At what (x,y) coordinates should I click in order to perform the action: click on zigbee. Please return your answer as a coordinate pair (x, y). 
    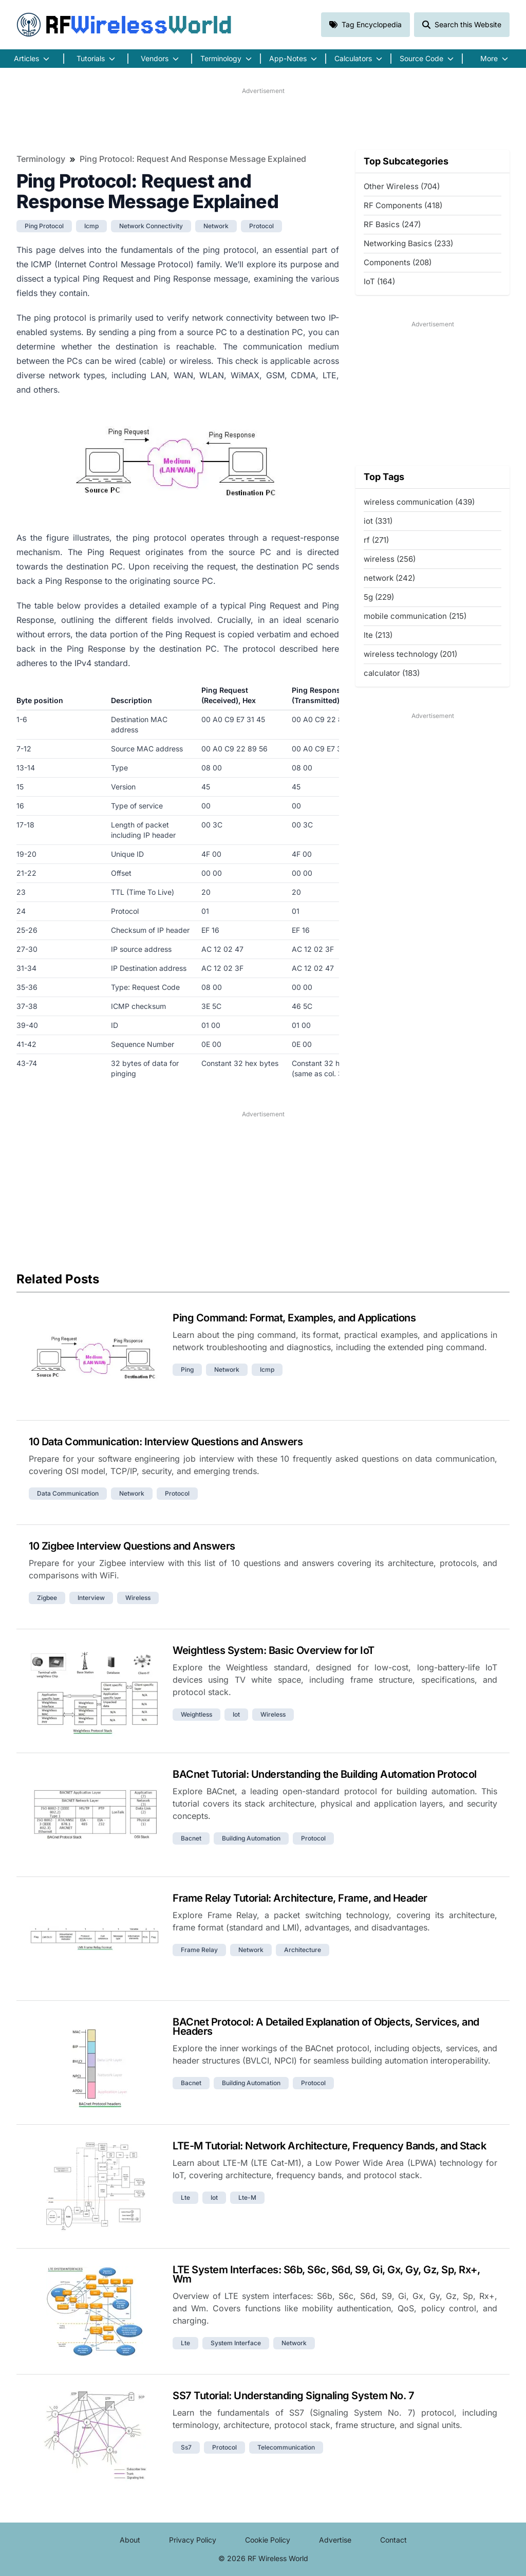
    Looking at the image, I should click on (47, 1598).